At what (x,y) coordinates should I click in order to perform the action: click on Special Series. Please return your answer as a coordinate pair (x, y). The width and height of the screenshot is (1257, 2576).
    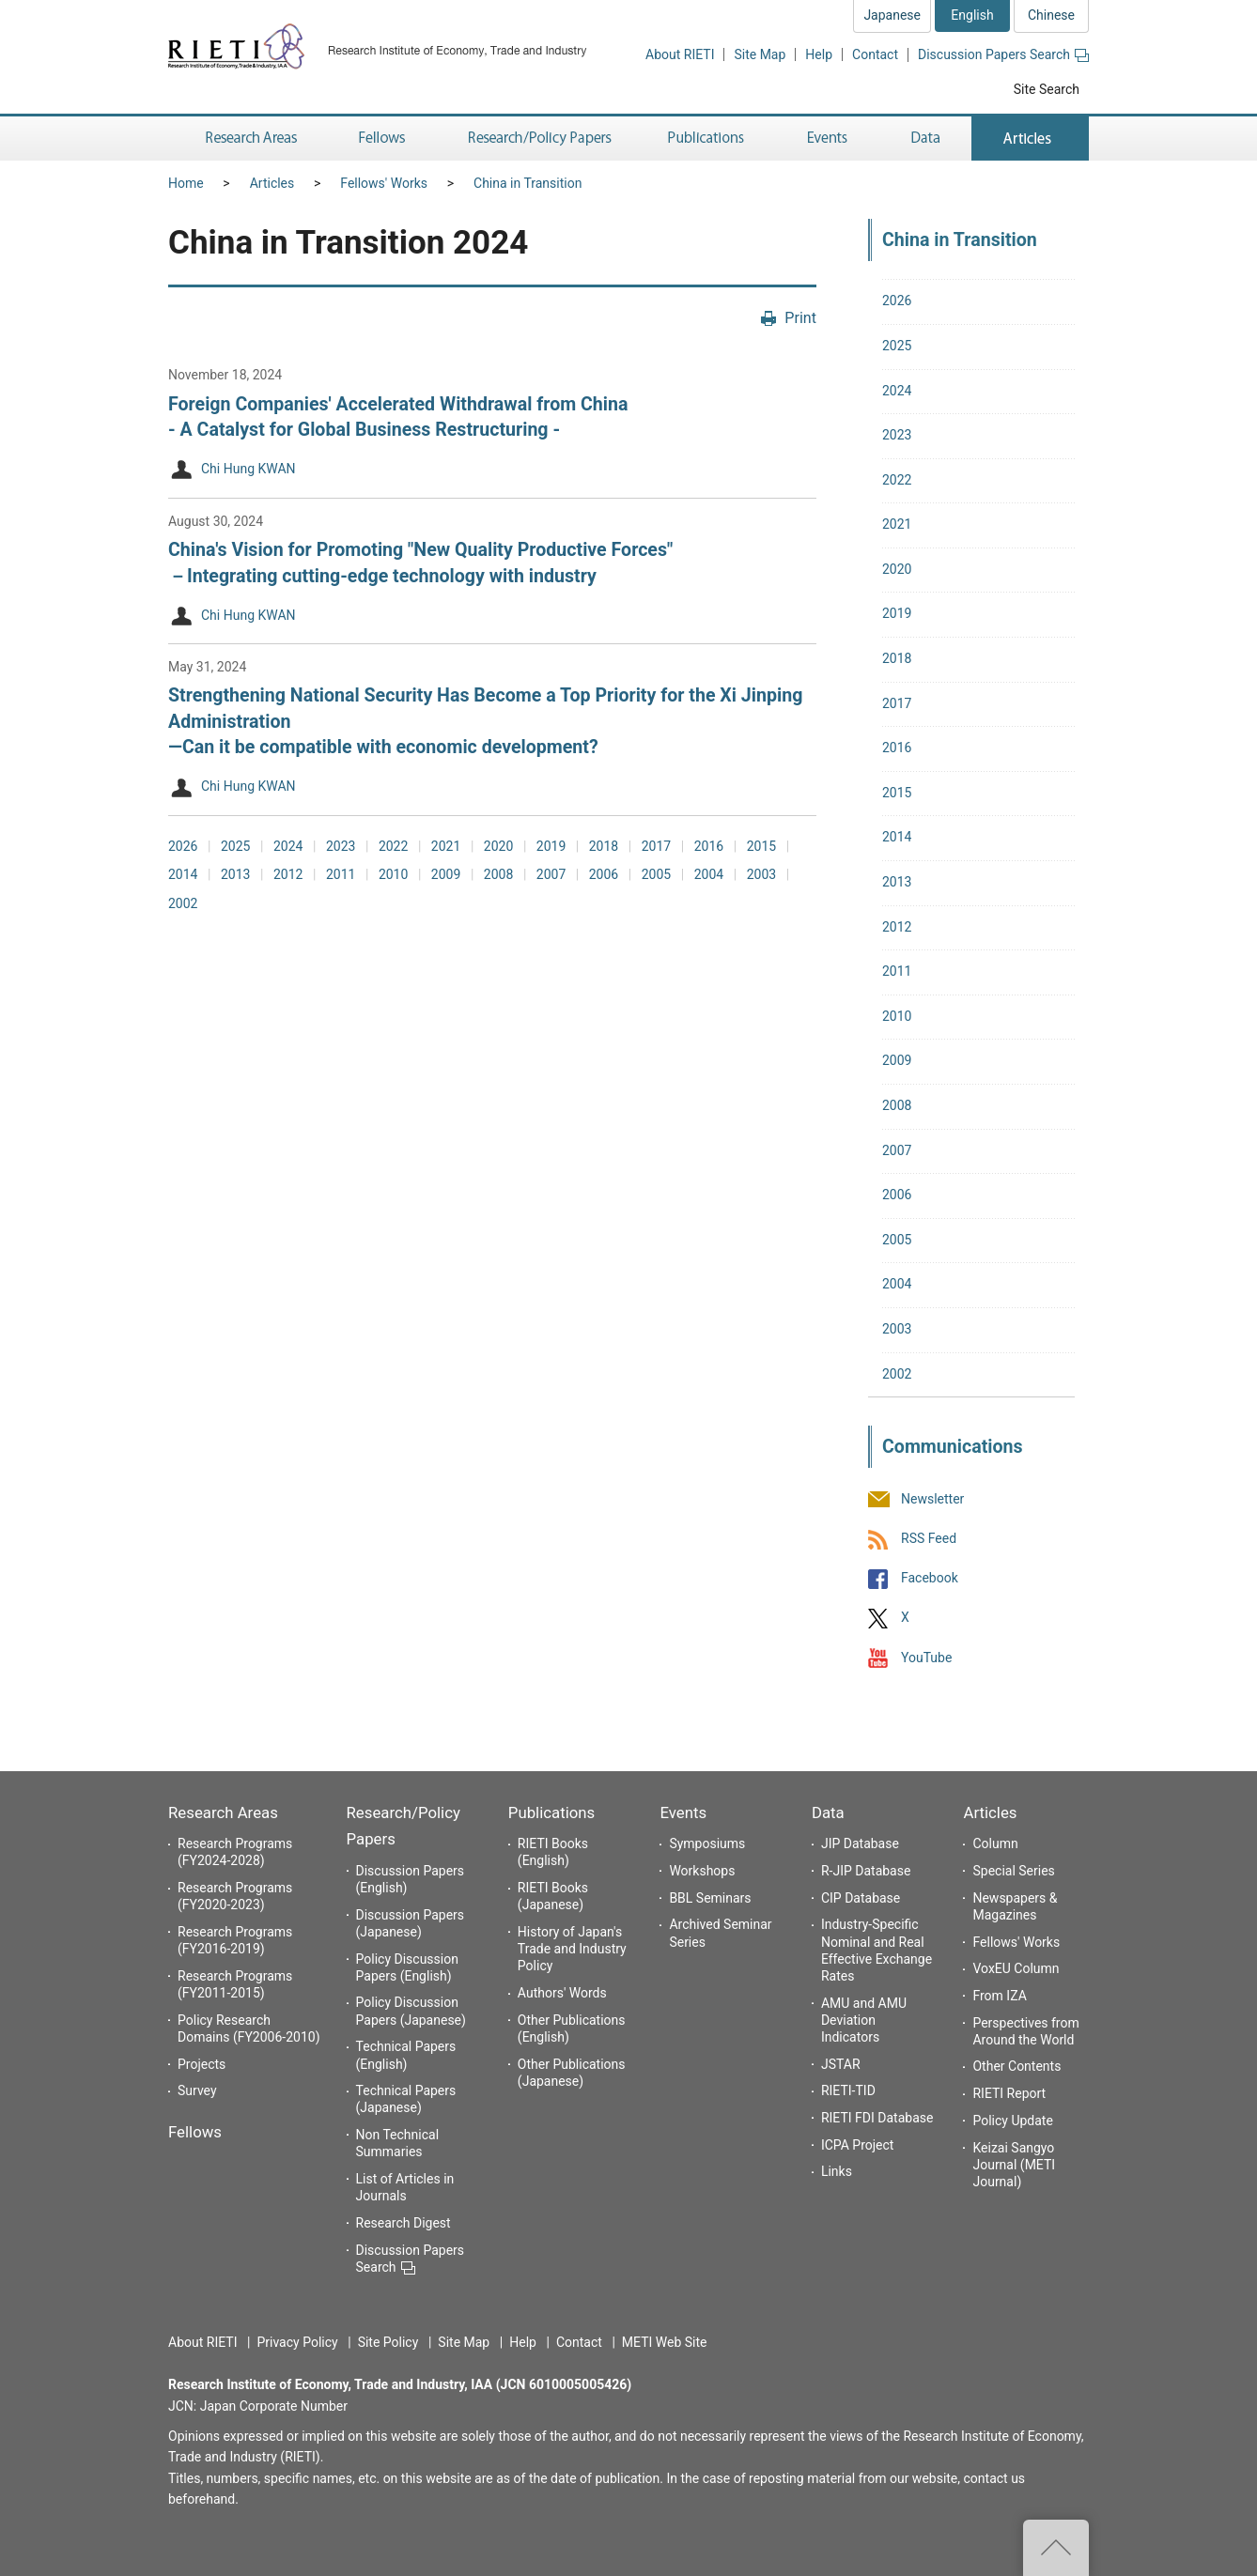
    Looking at the image, I should click on (1013, 1870).